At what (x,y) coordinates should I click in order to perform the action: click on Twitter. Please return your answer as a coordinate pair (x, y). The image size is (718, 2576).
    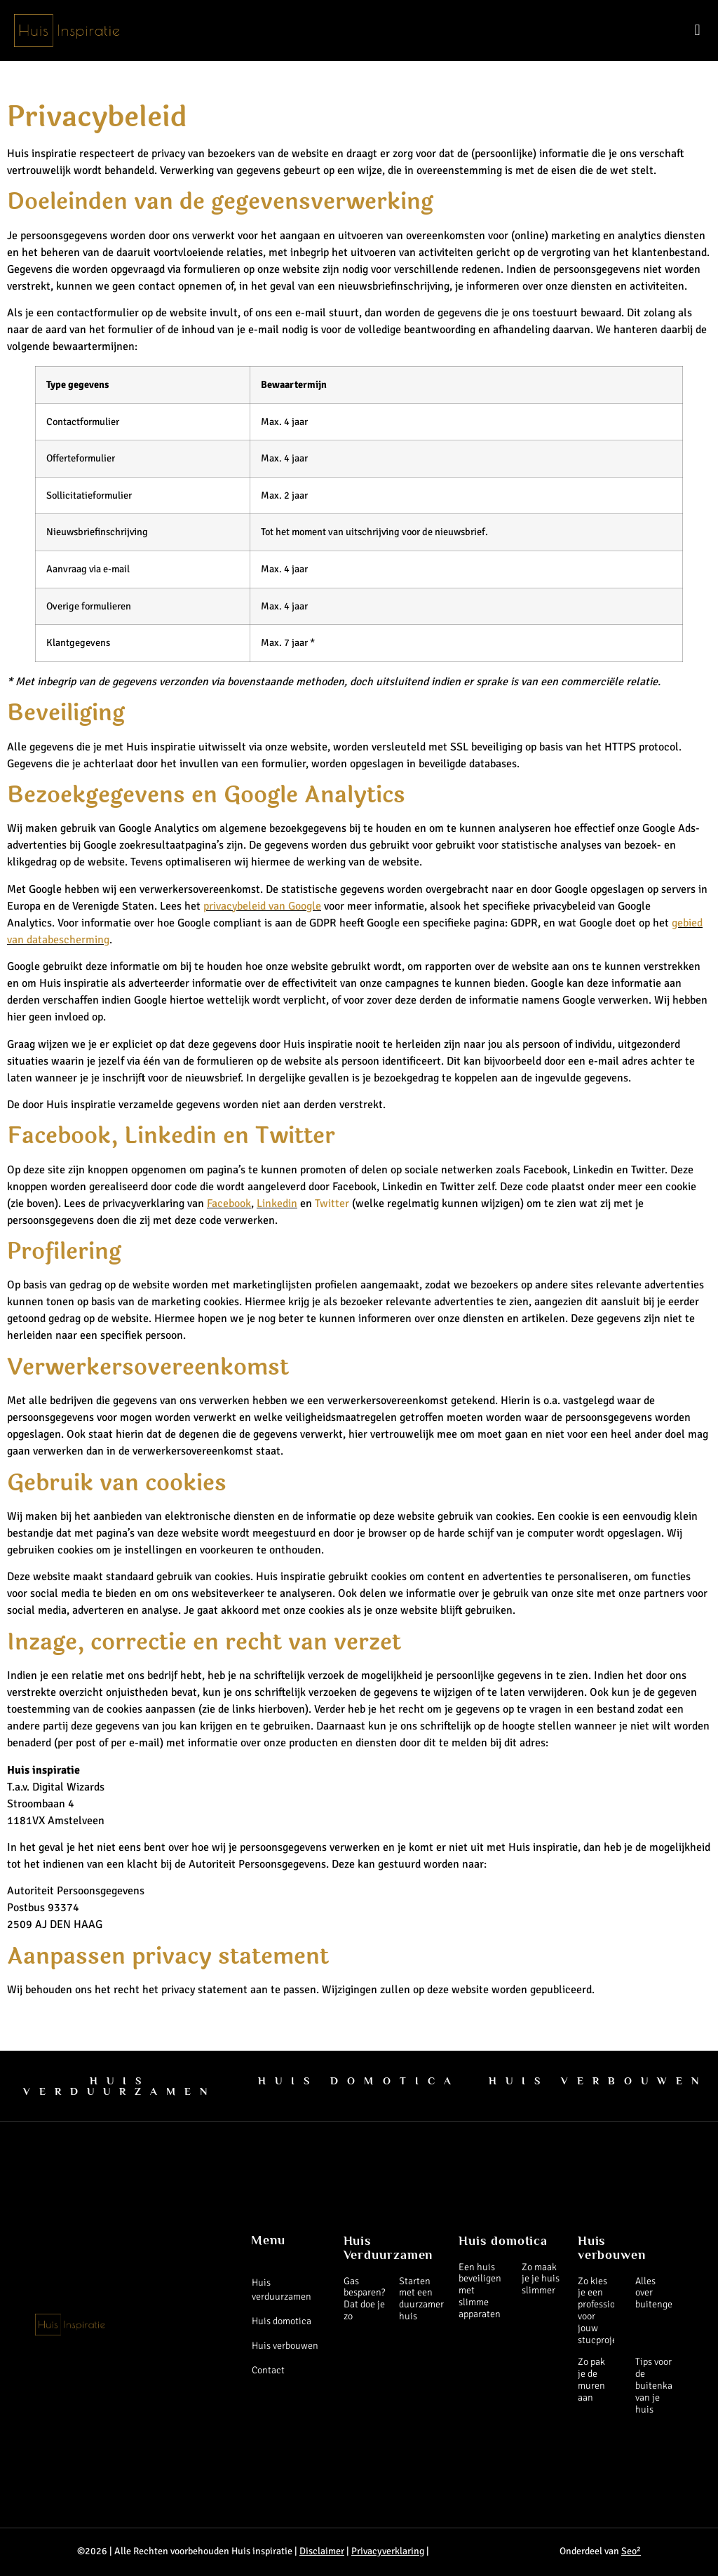
    Looking at the image, I should click on (332, 1203).